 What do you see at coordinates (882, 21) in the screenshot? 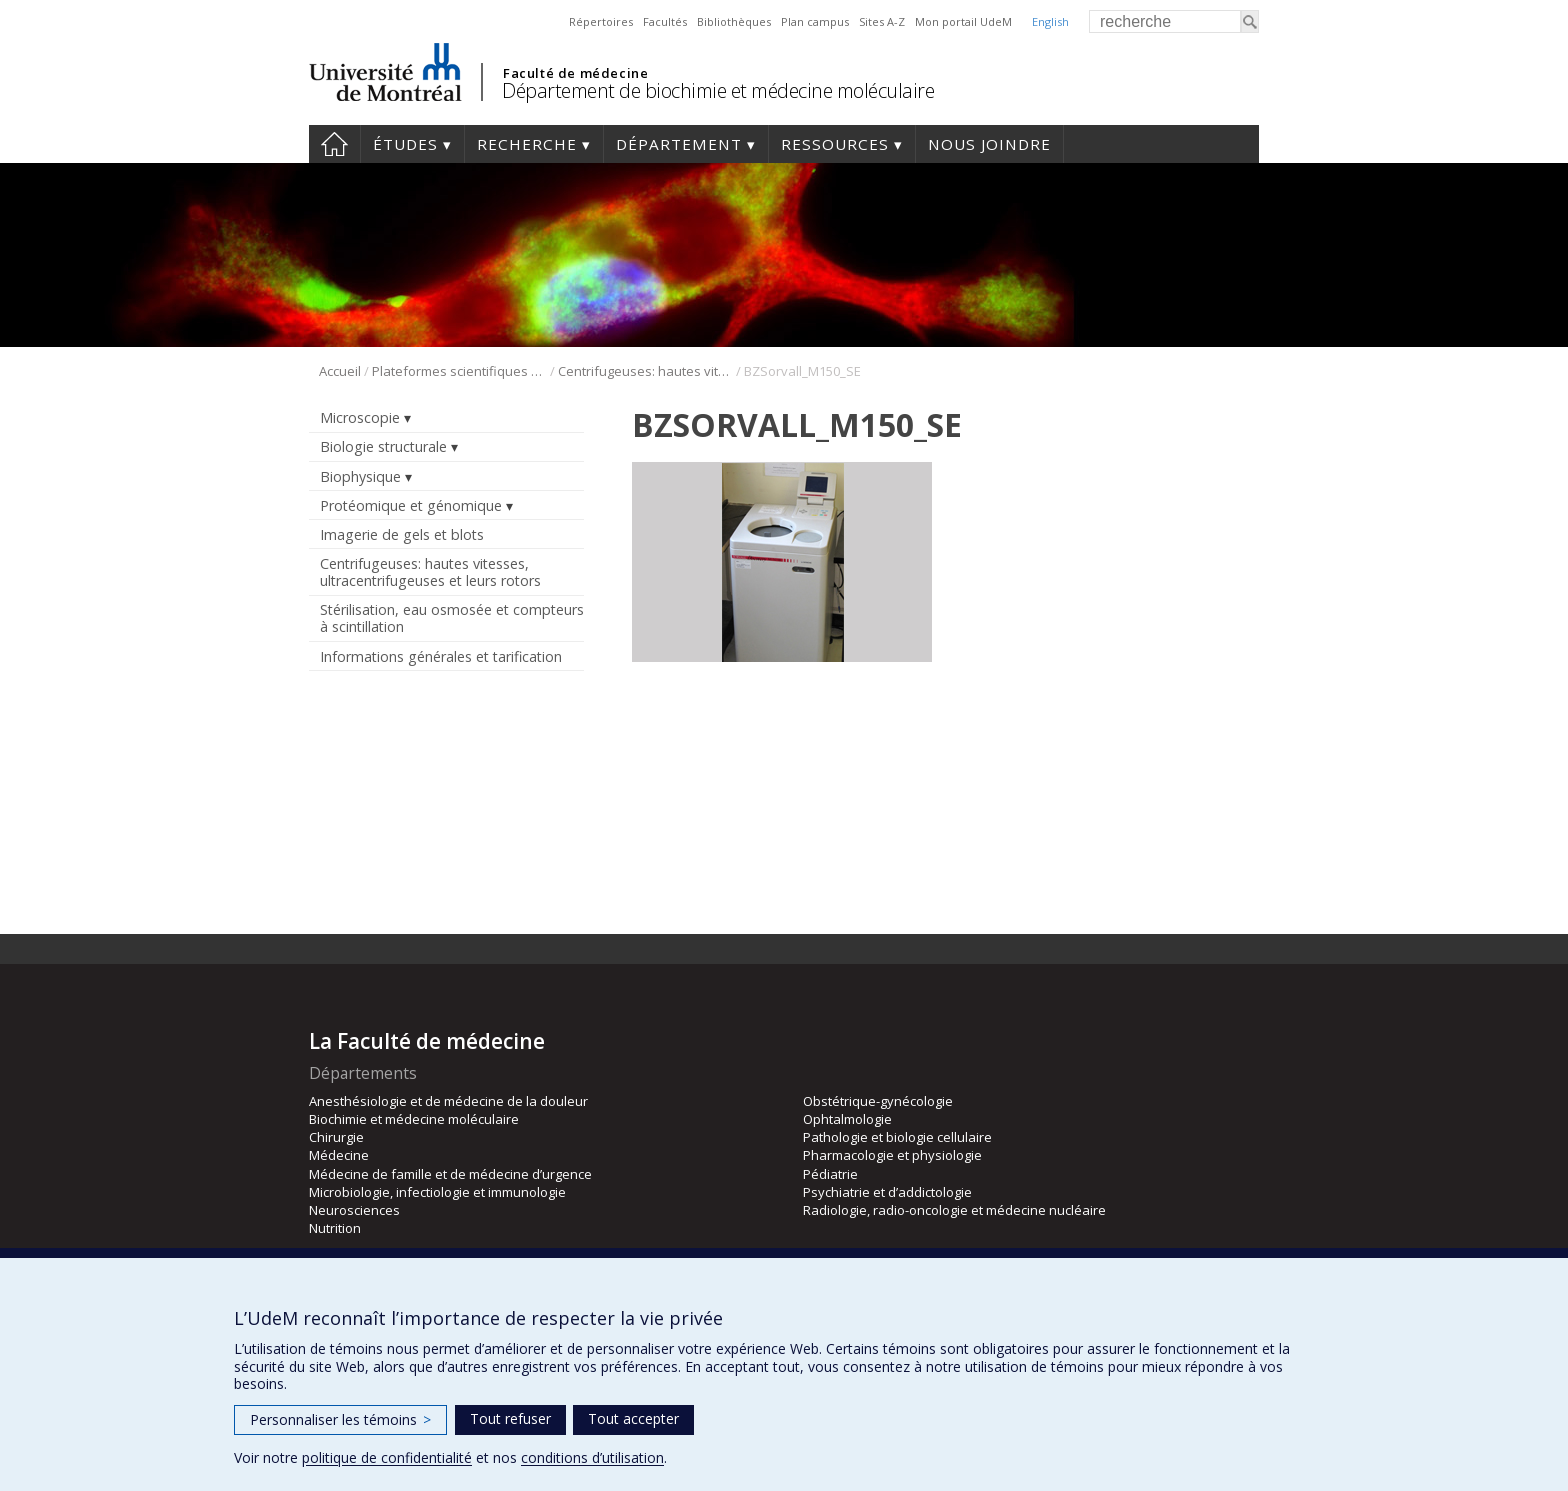
I see `Sites A-Z` at bounding box center [882, 21].